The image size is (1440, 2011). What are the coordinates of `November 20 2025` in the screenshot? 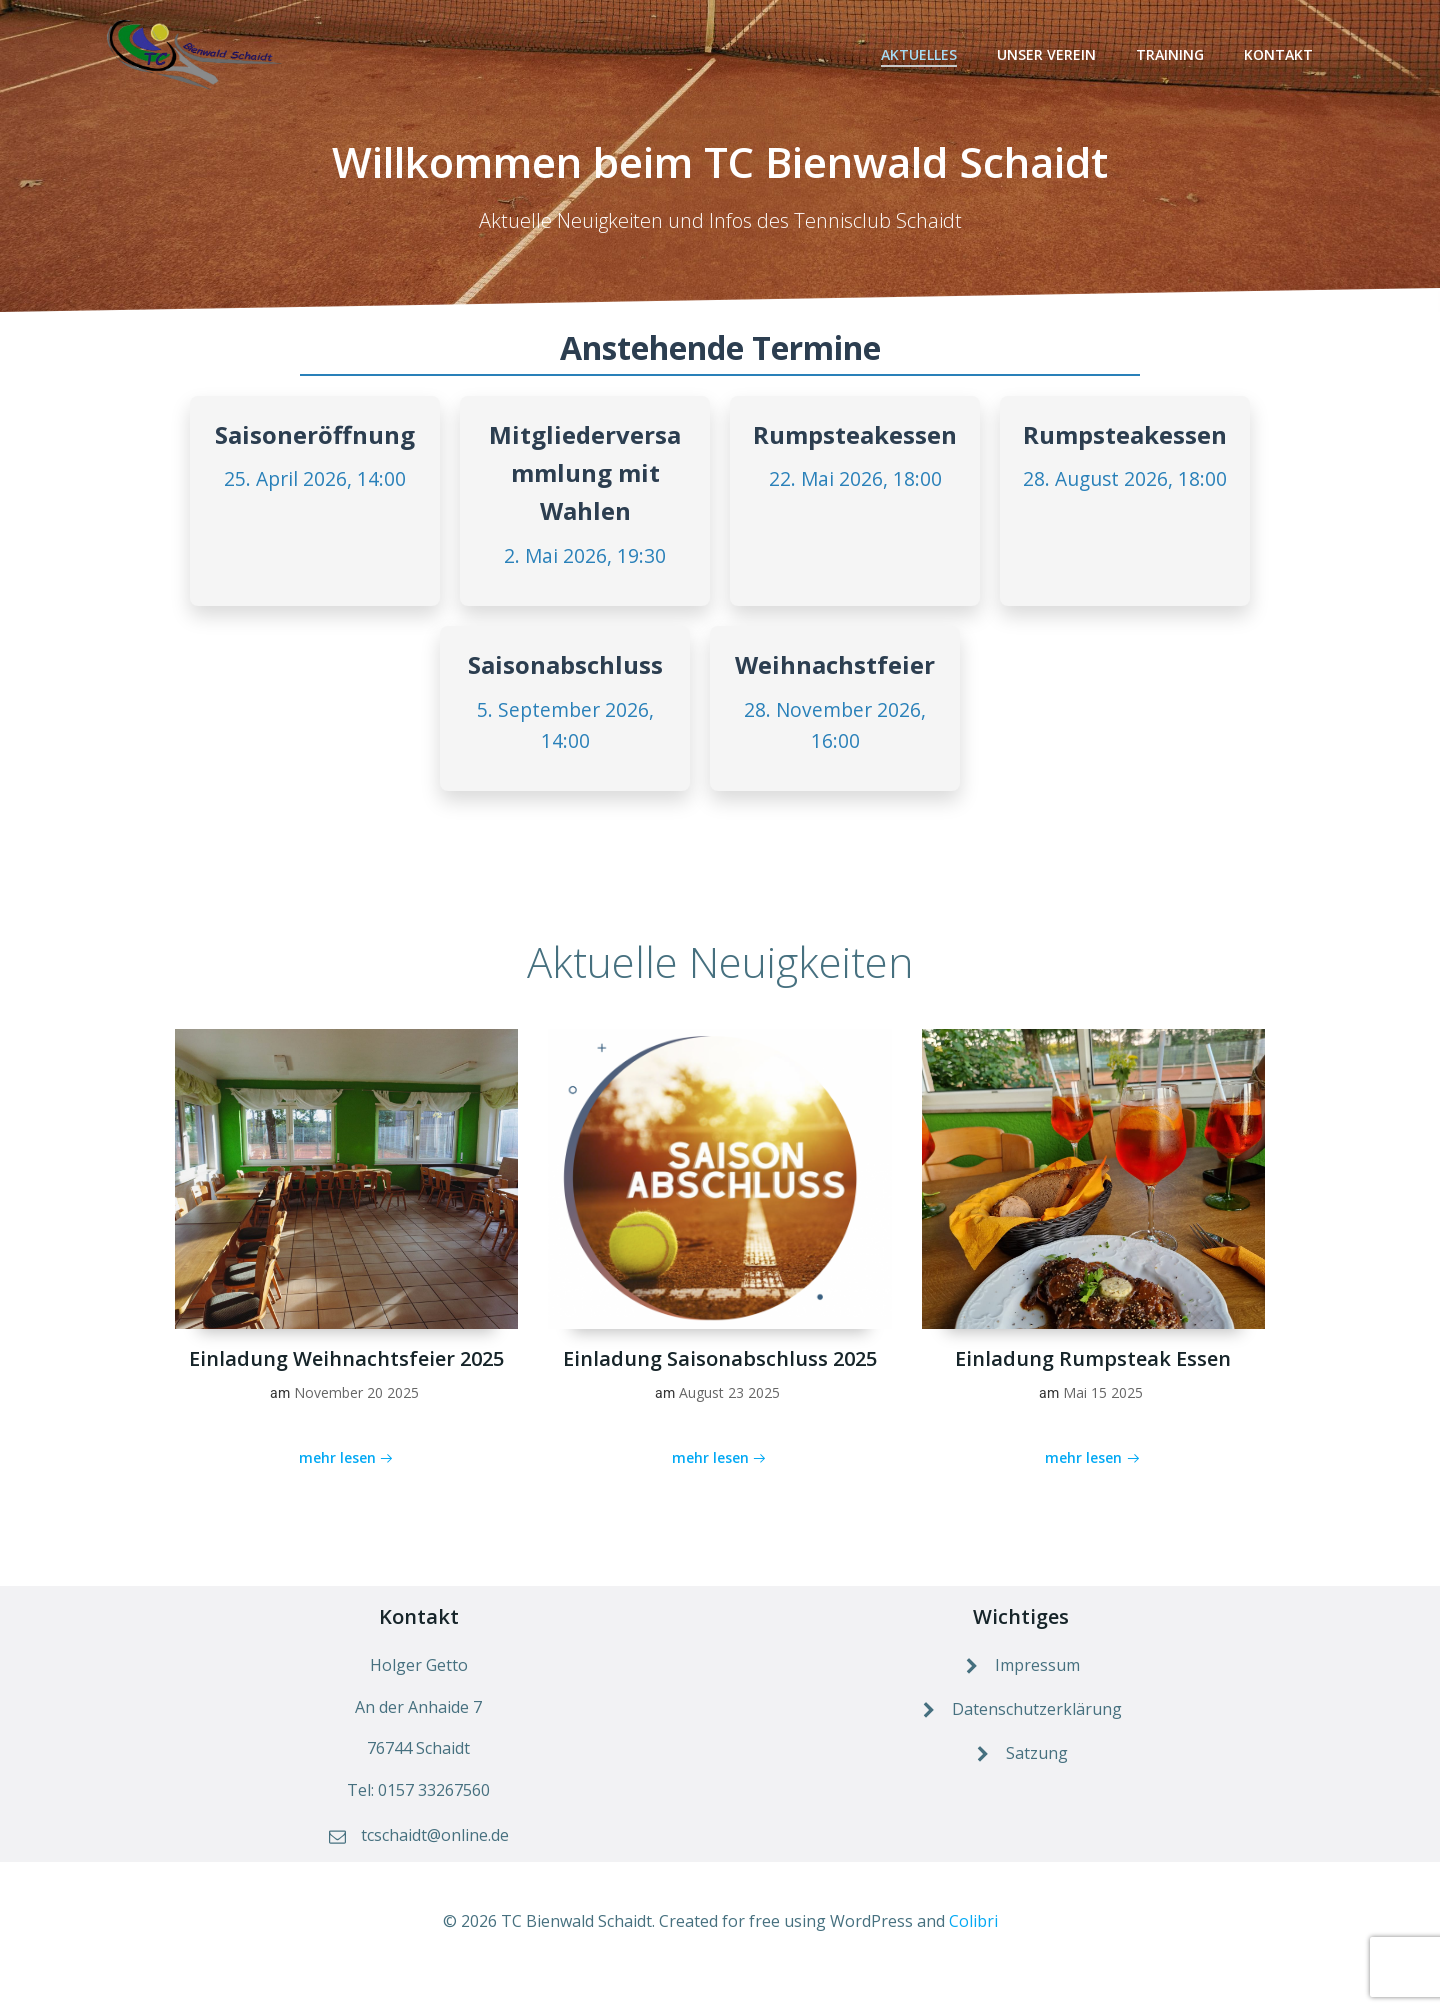 It's located at (356, 1411).